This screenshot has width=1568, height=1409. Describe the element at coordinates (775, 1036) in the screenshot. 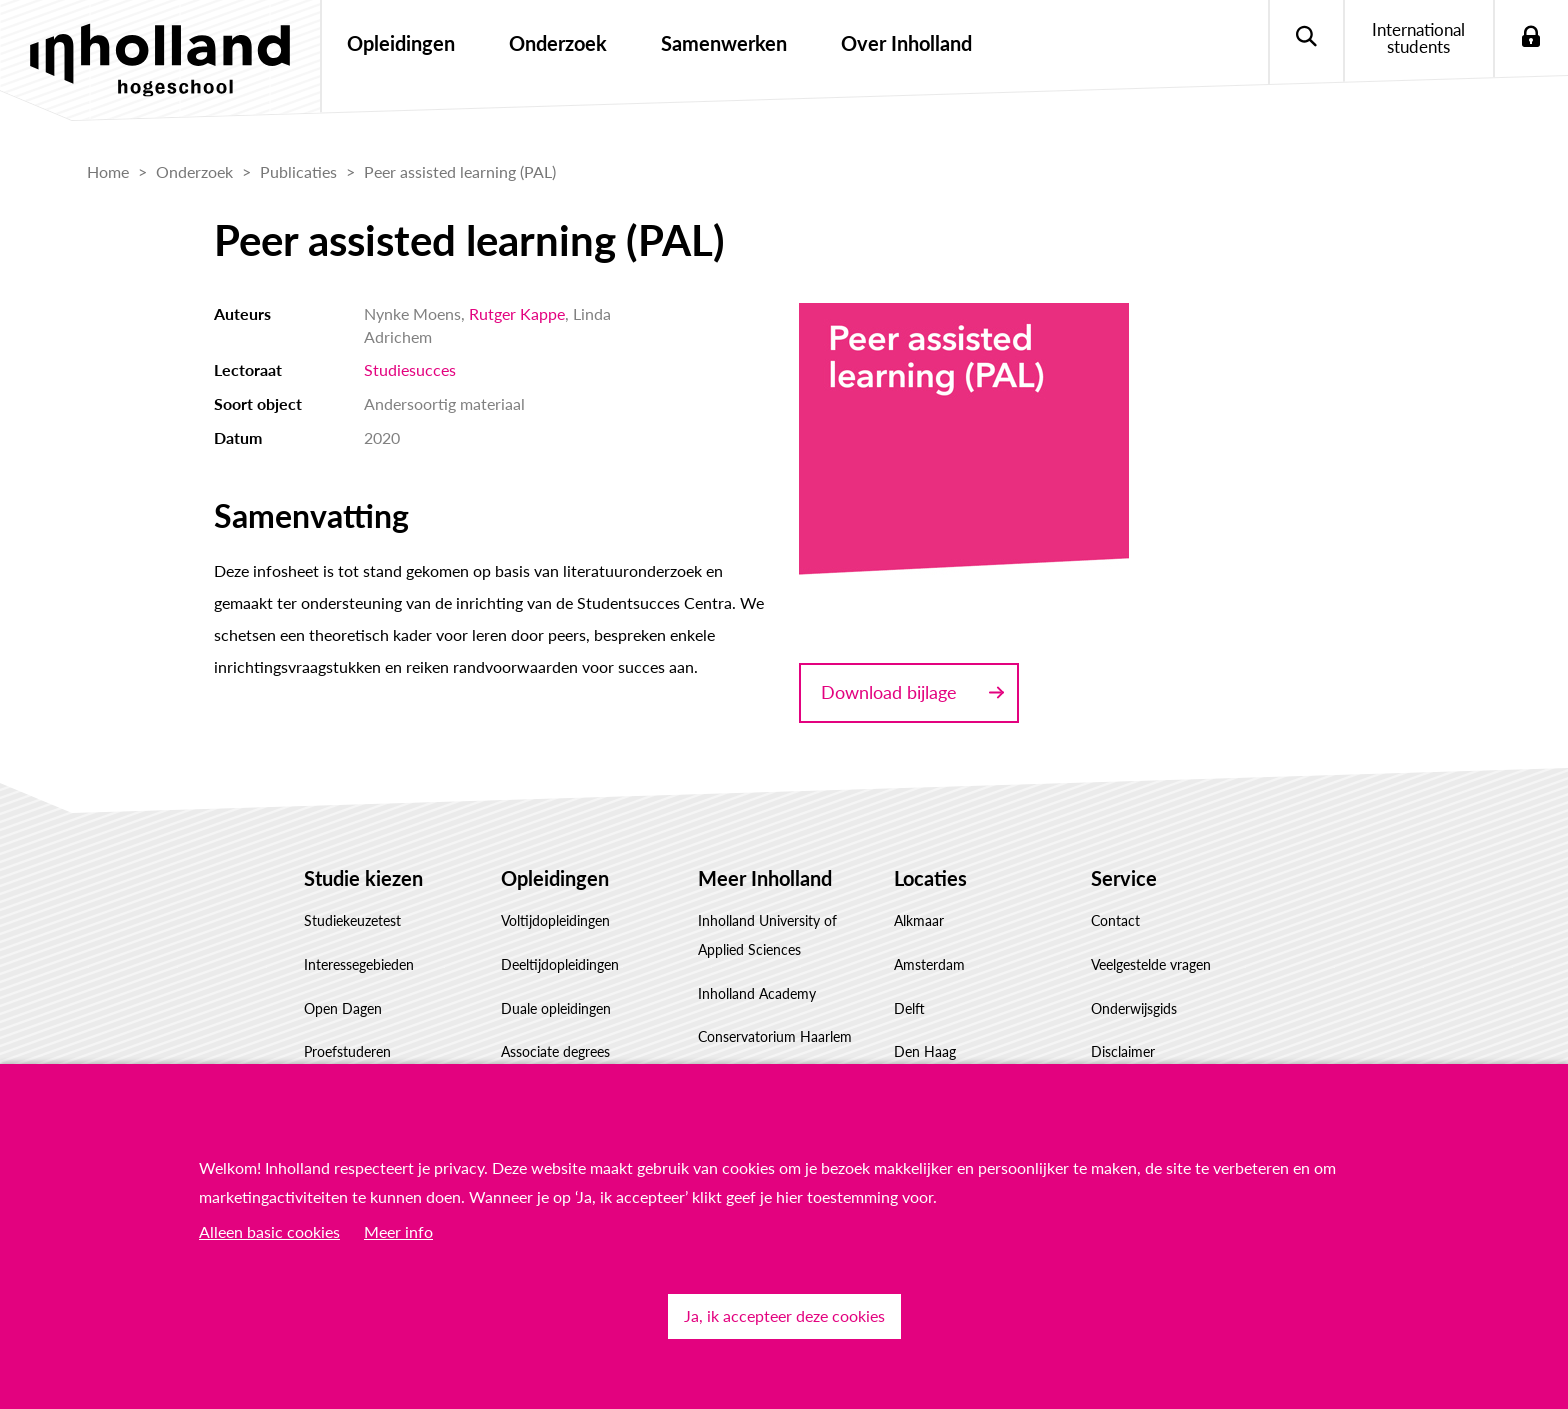

I see `Conservatorium Haarlem` at that location.